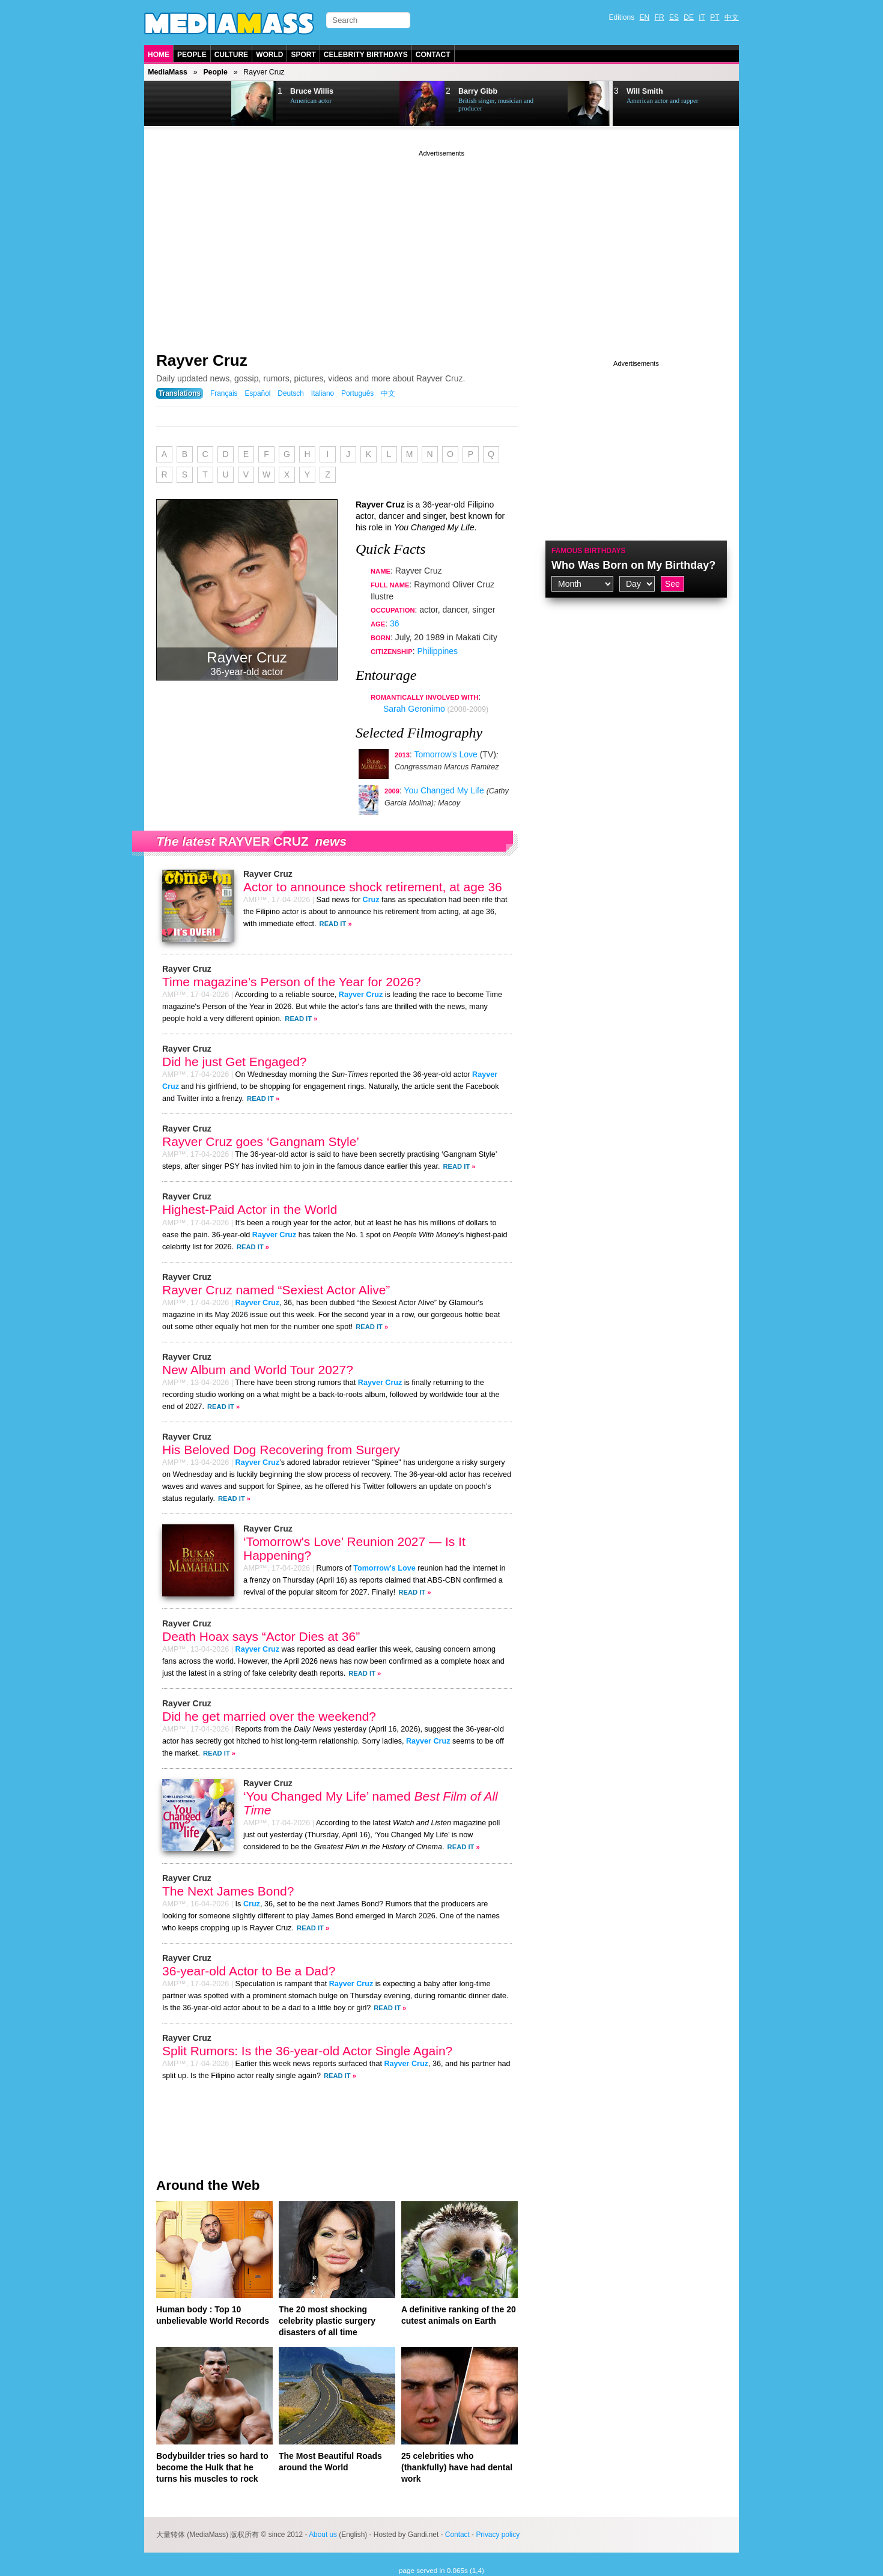 The width and height of the screenshot is (883, 2576). I want to click on People, so click(192, 54).